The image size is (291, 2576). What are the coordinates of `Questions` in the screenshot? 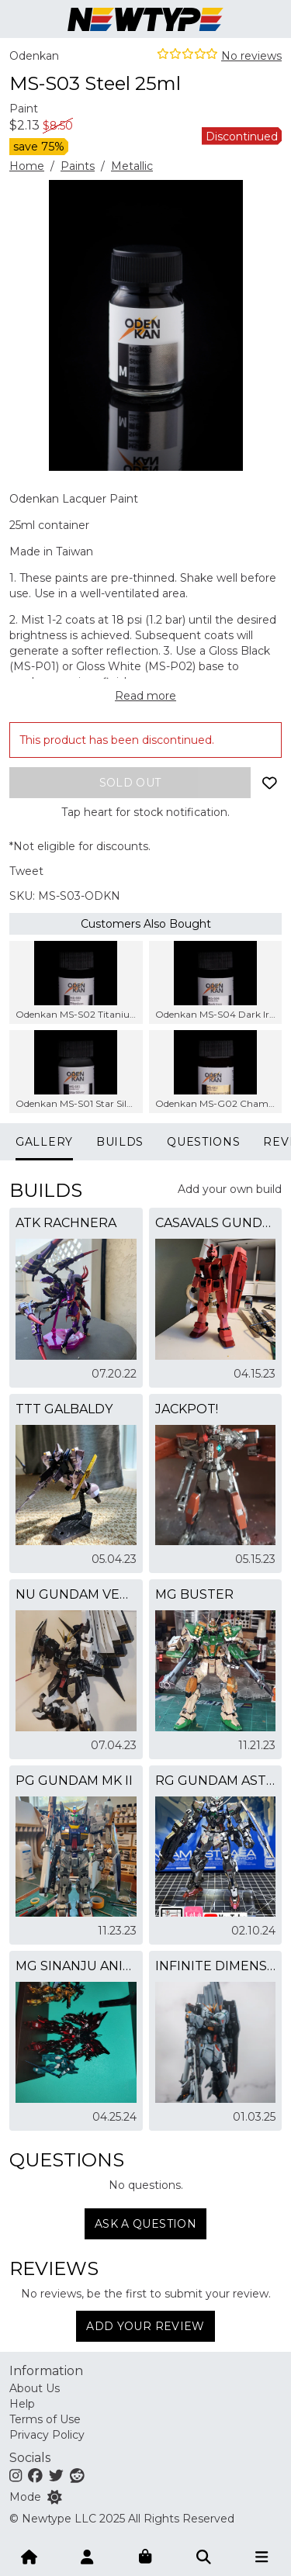 It's located at (203, 1142).